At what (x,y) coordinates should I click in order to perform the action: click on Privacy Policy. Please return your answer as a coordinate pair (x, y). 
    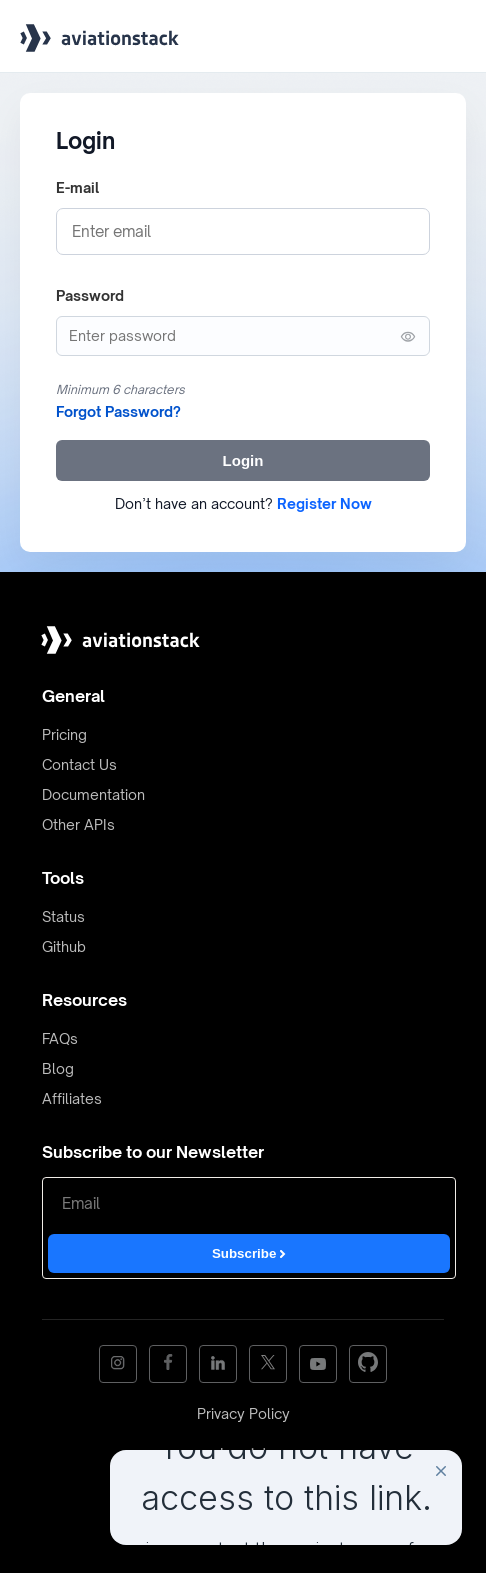
    Looking at the image, I should click on (243, 1413).